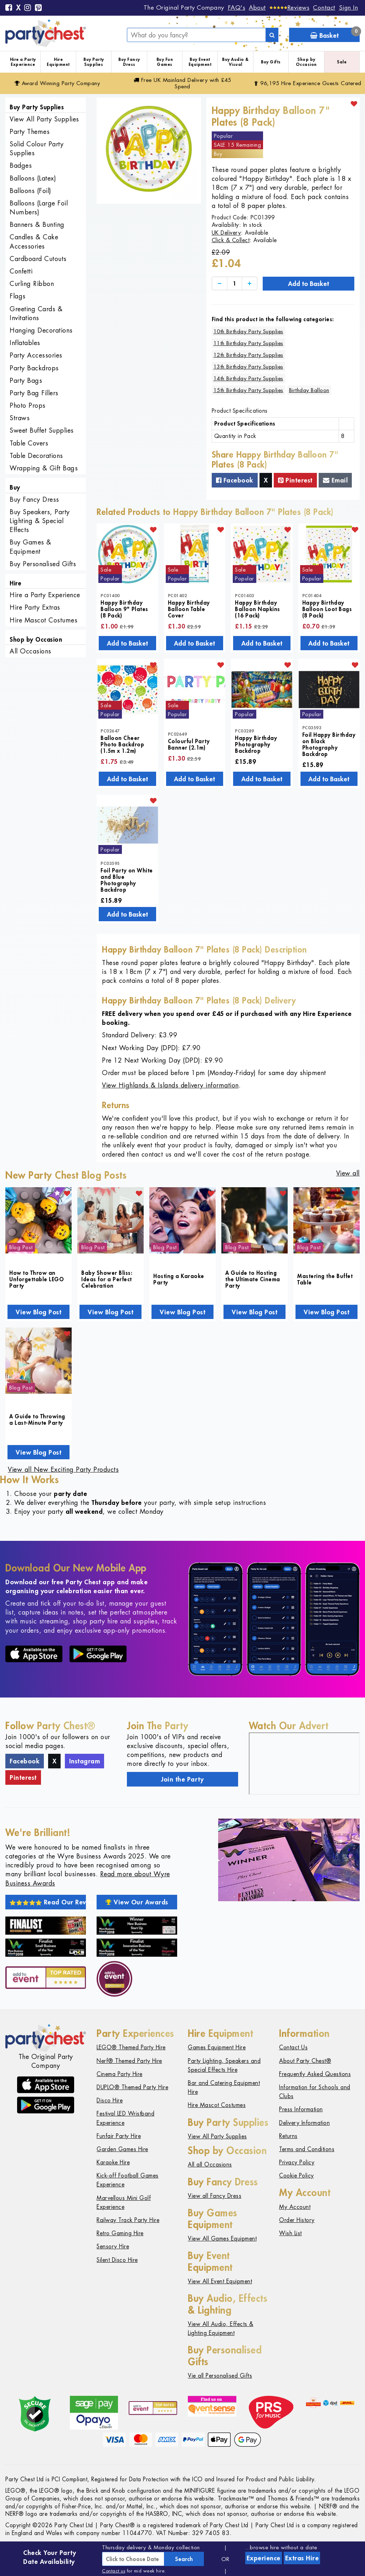  What do you see at coordinates (309, 390) in the screenshot?
I see `Birthday Balloon` at bounding box center [309, 390].